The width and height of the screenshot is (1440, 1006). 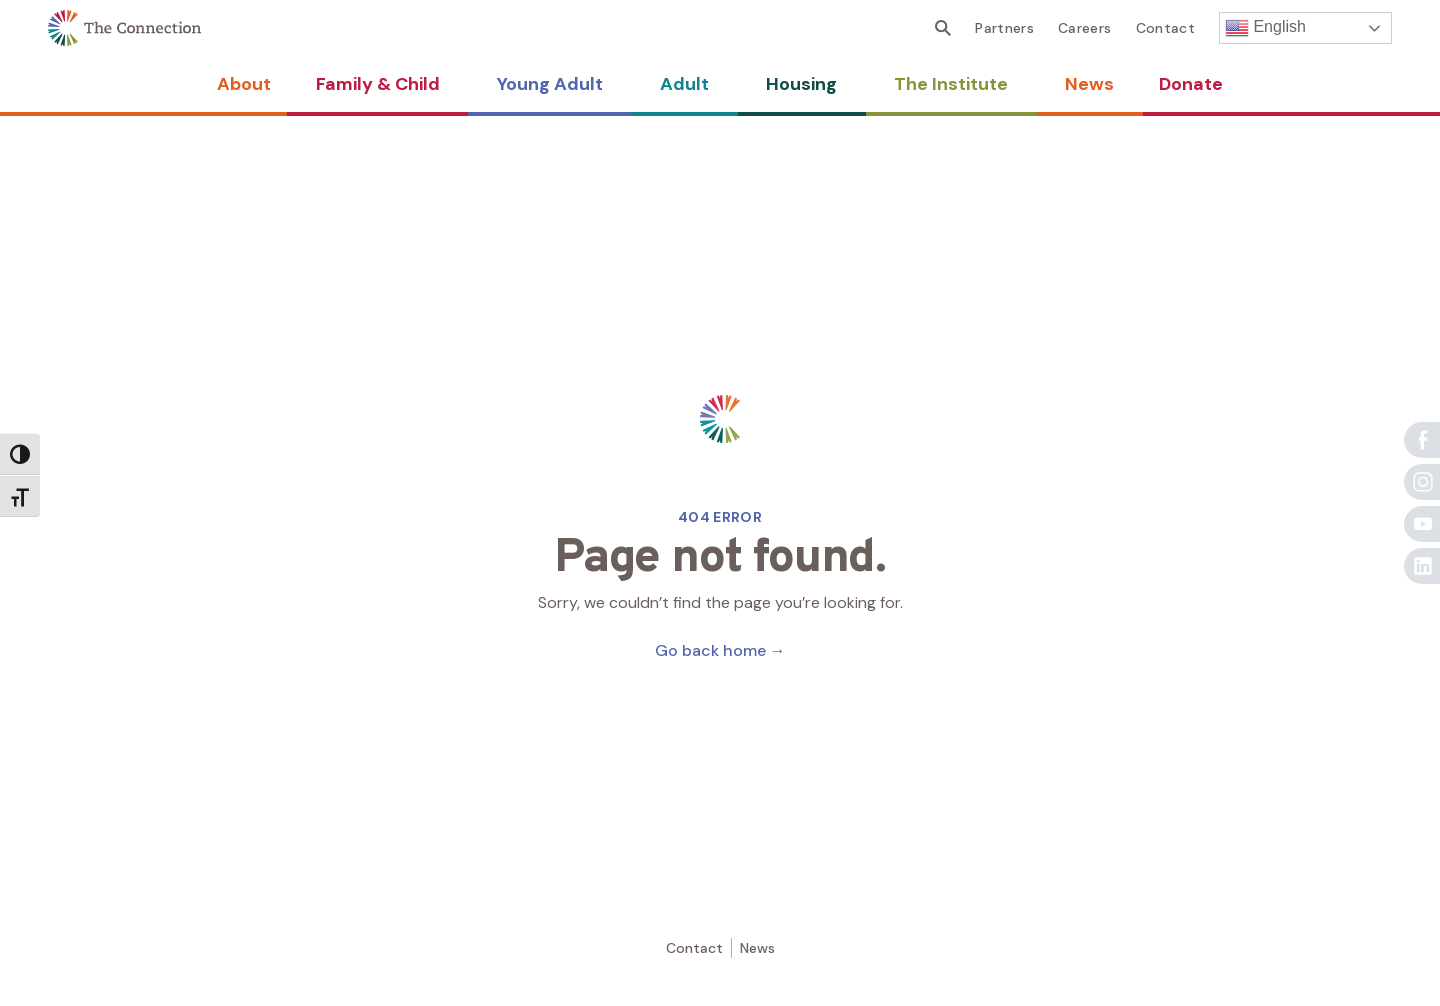 What do you see at coordinates (550, 84) in the screenshot?
I see `Young Adult` at bounding box center [550, 84].